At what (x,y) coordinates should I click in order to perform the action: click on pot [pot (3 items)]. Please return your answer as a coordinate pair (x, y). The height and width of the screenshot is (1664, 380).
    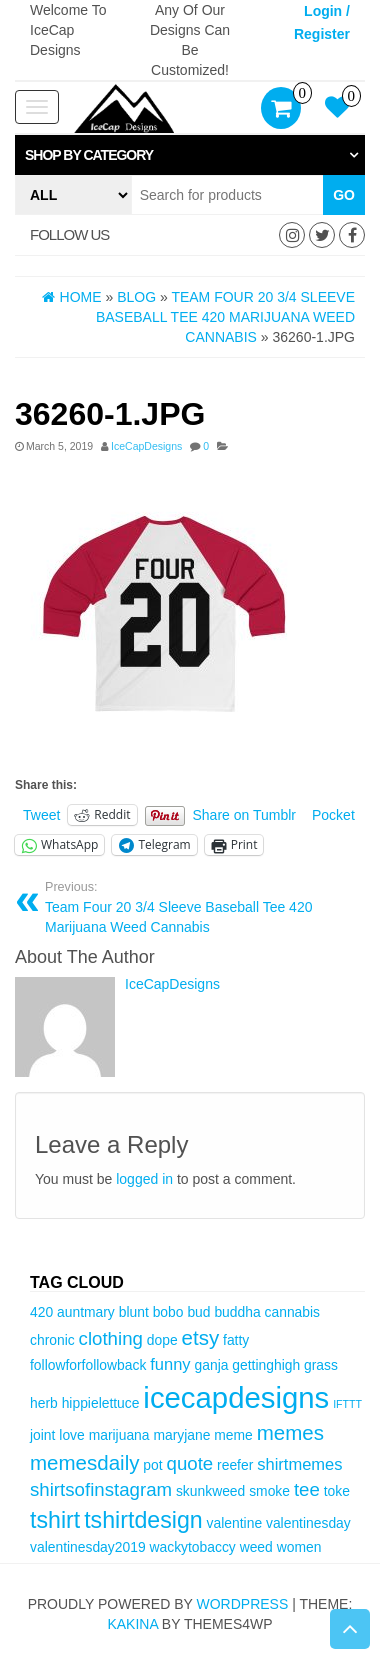
    Looking at the image, I should click on (152, 1465).